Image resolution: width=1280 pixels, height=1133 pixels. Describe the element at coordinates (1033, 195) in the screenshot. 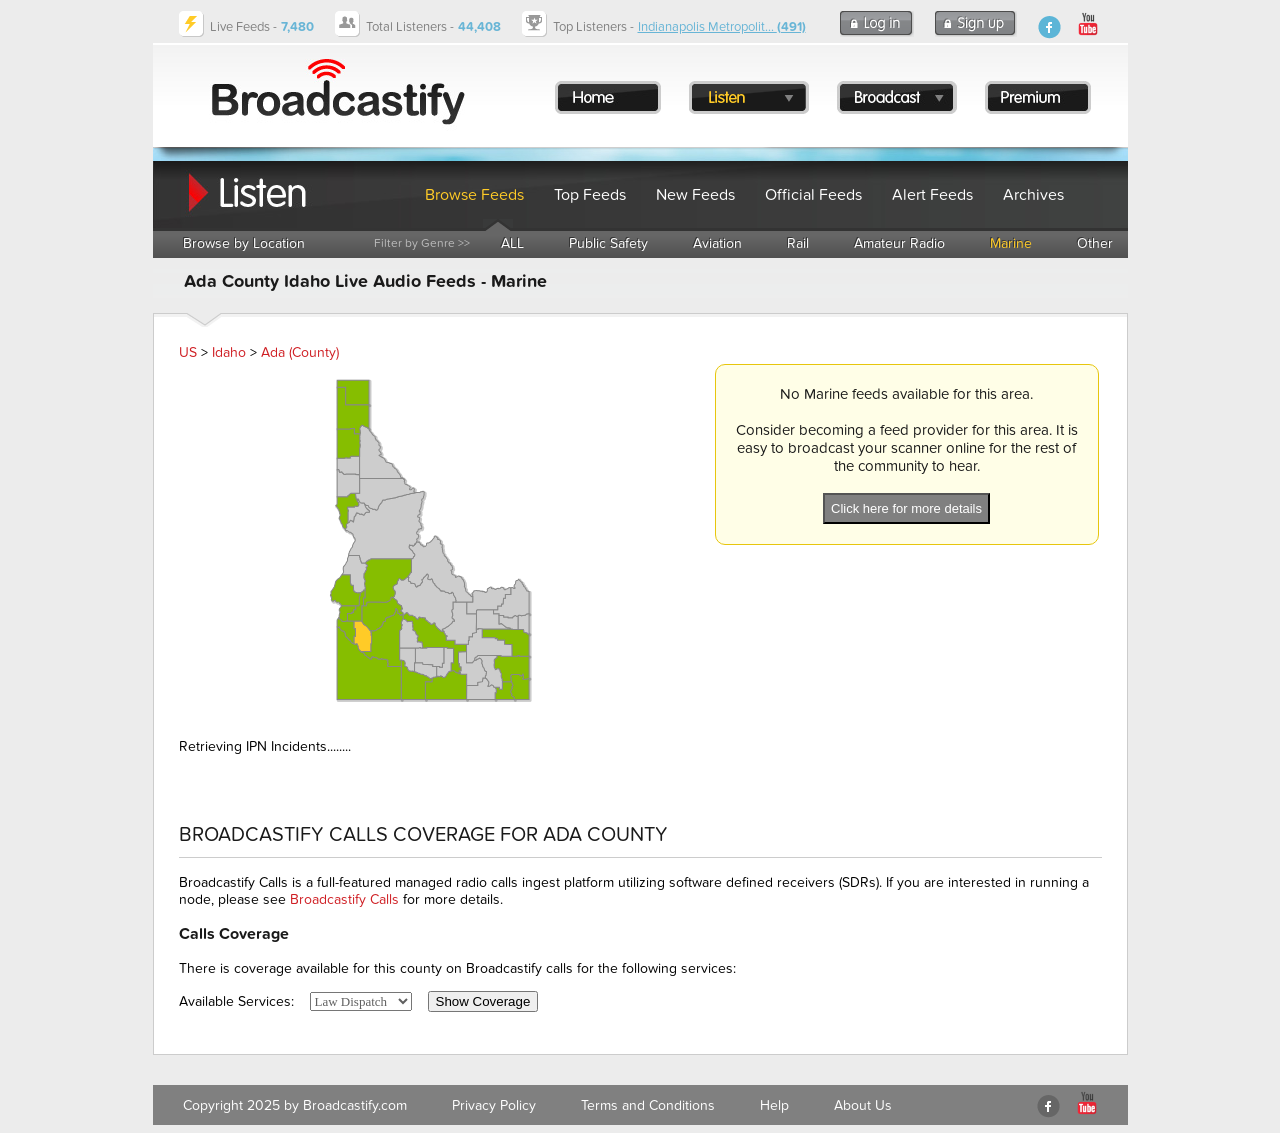

I see `Archives` at that location.